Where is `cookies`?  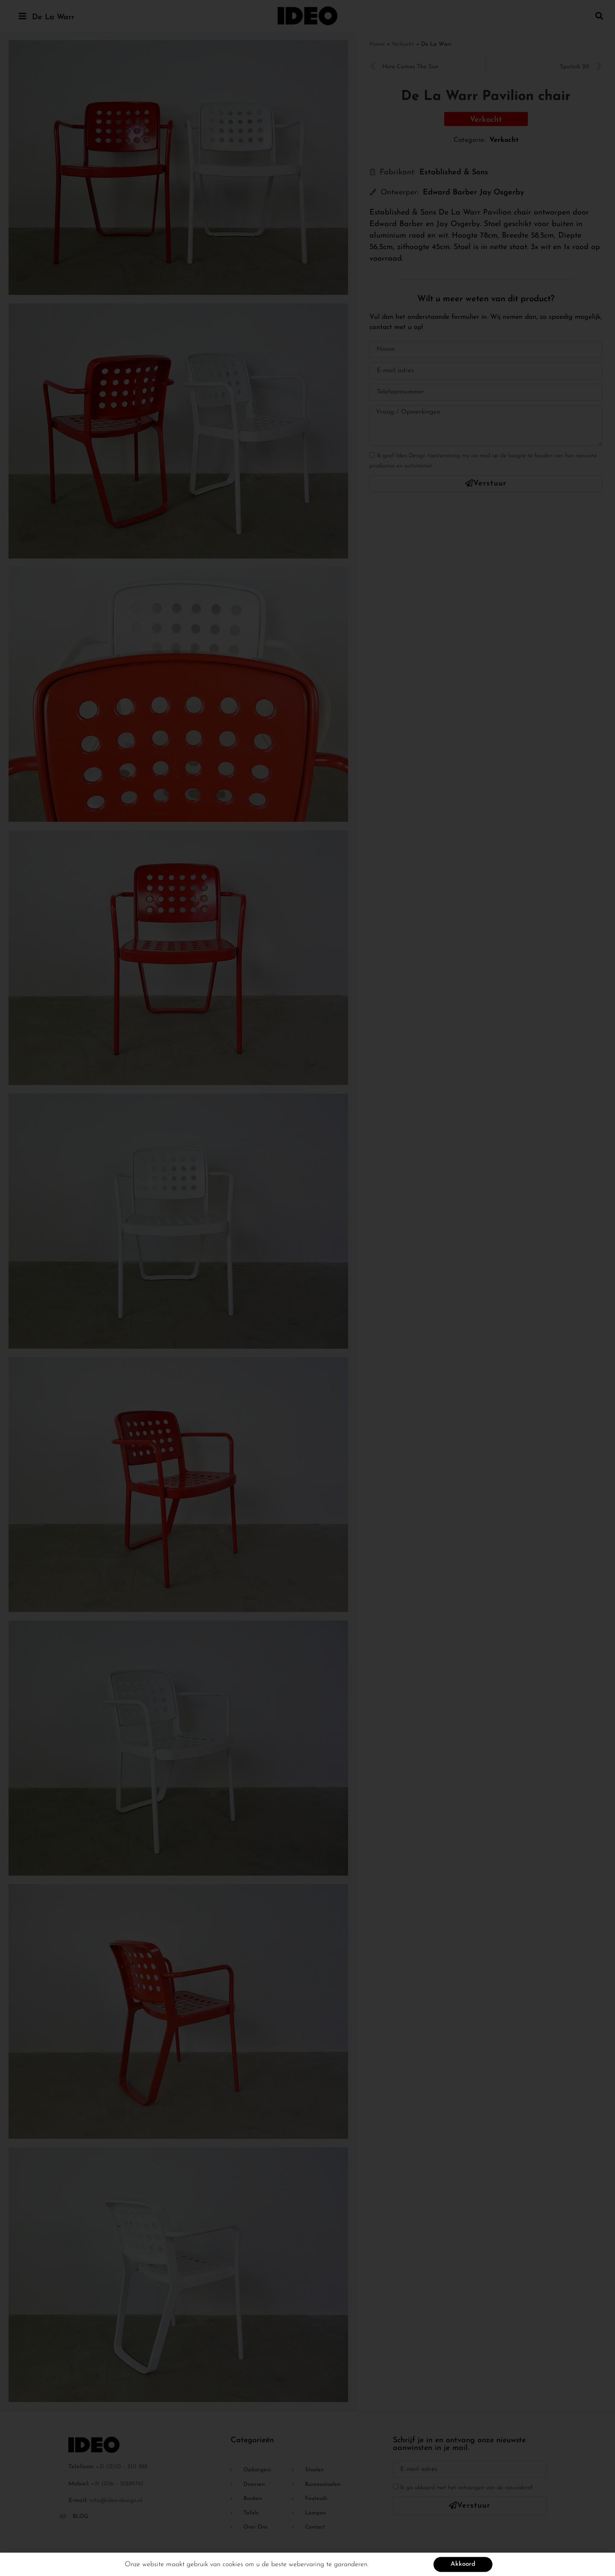
cookies is located at coordinates (233, 2565).